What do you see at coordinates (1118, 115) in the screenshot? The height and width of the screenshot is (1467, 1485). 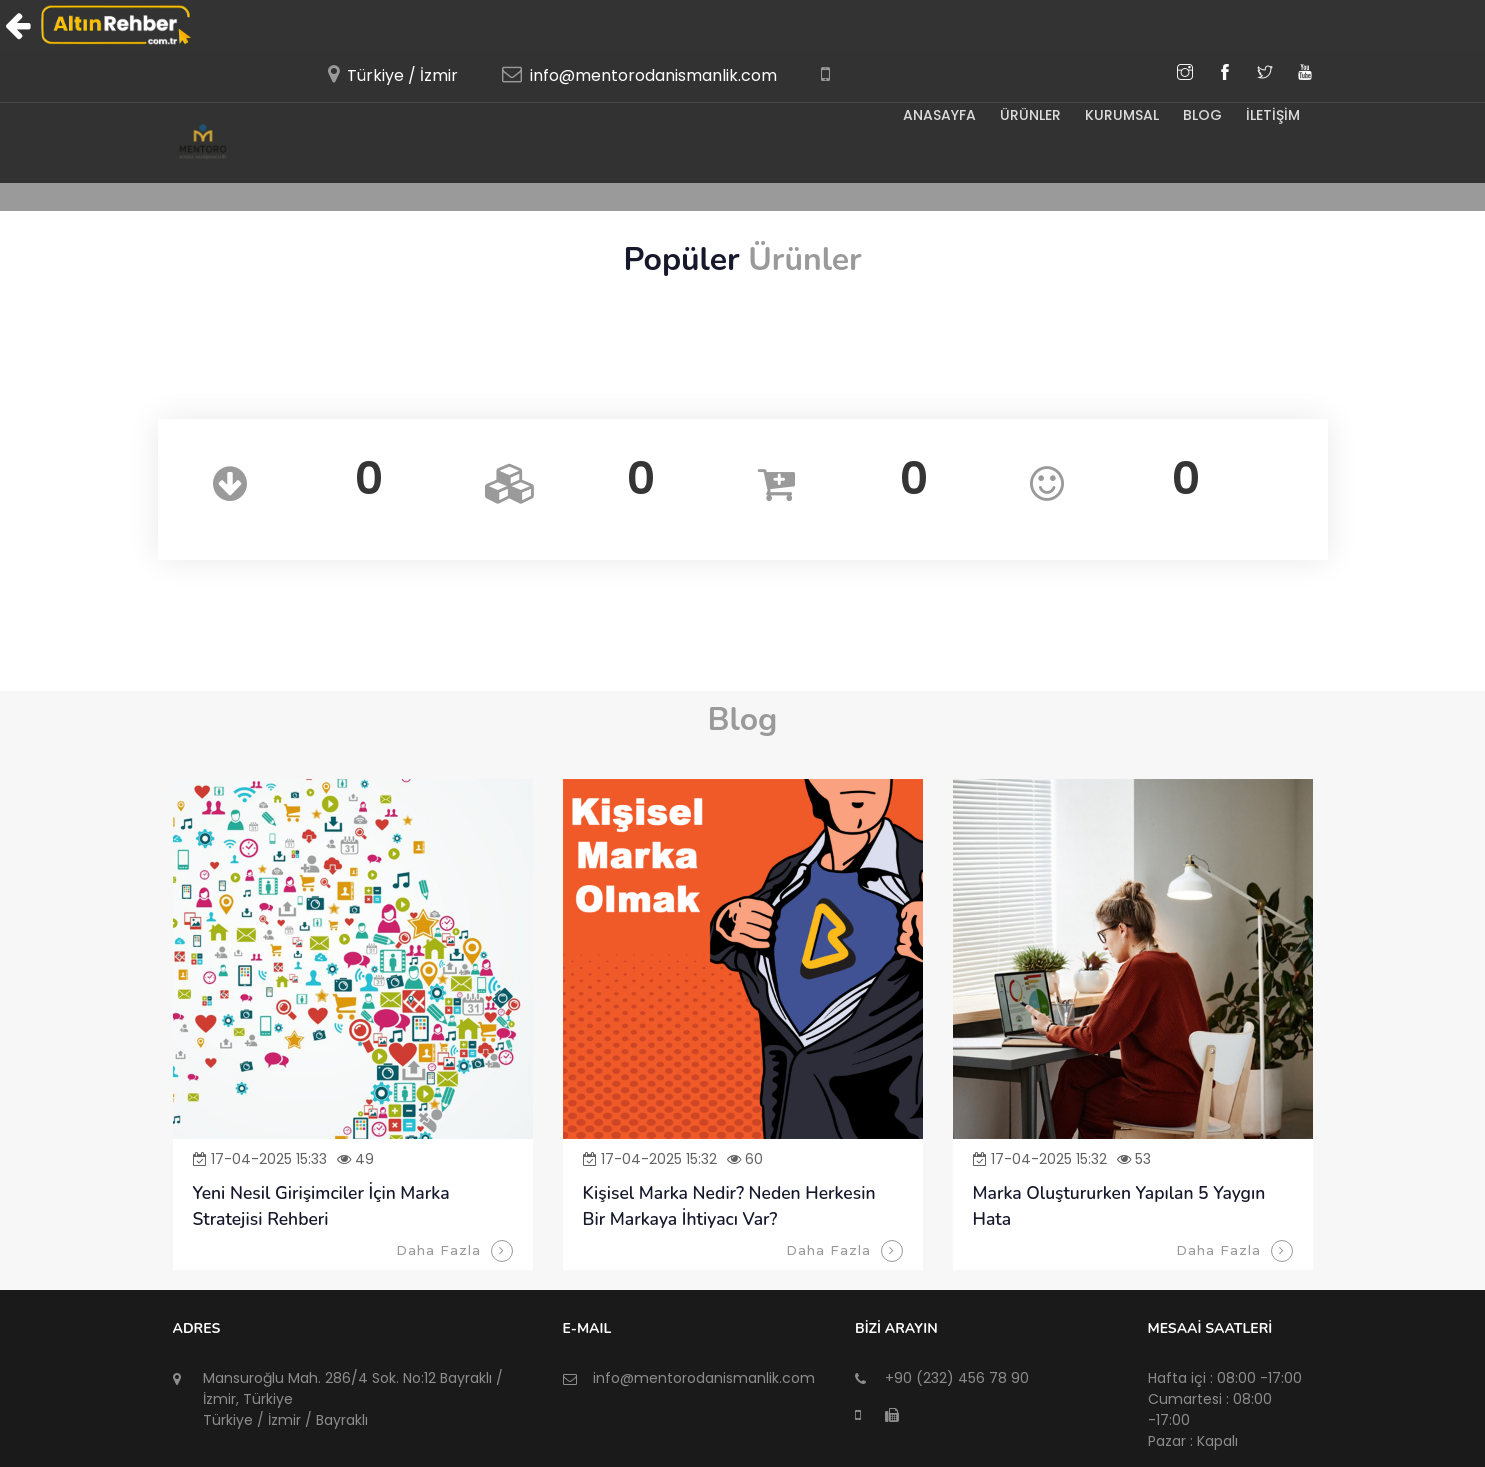 I see `KURUMSAL` at bounding box center [1118, 115].